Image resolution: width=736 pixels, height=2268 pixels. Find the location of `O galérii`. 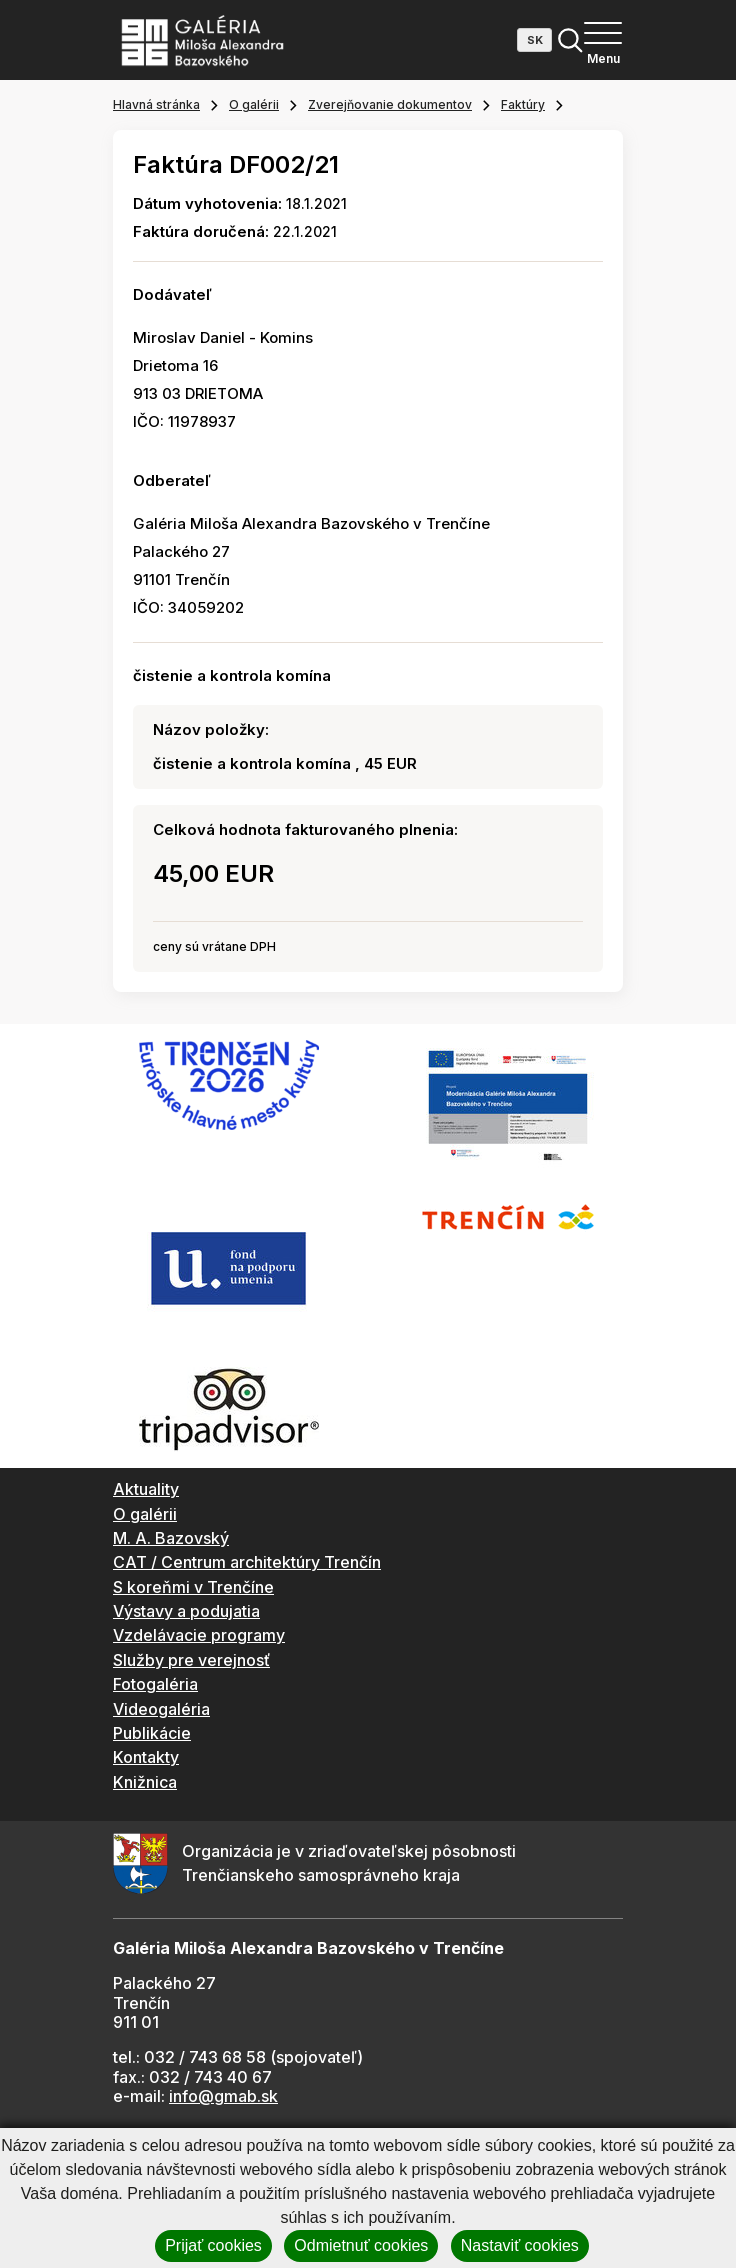

O galérii is located at coordinates (254, 104).